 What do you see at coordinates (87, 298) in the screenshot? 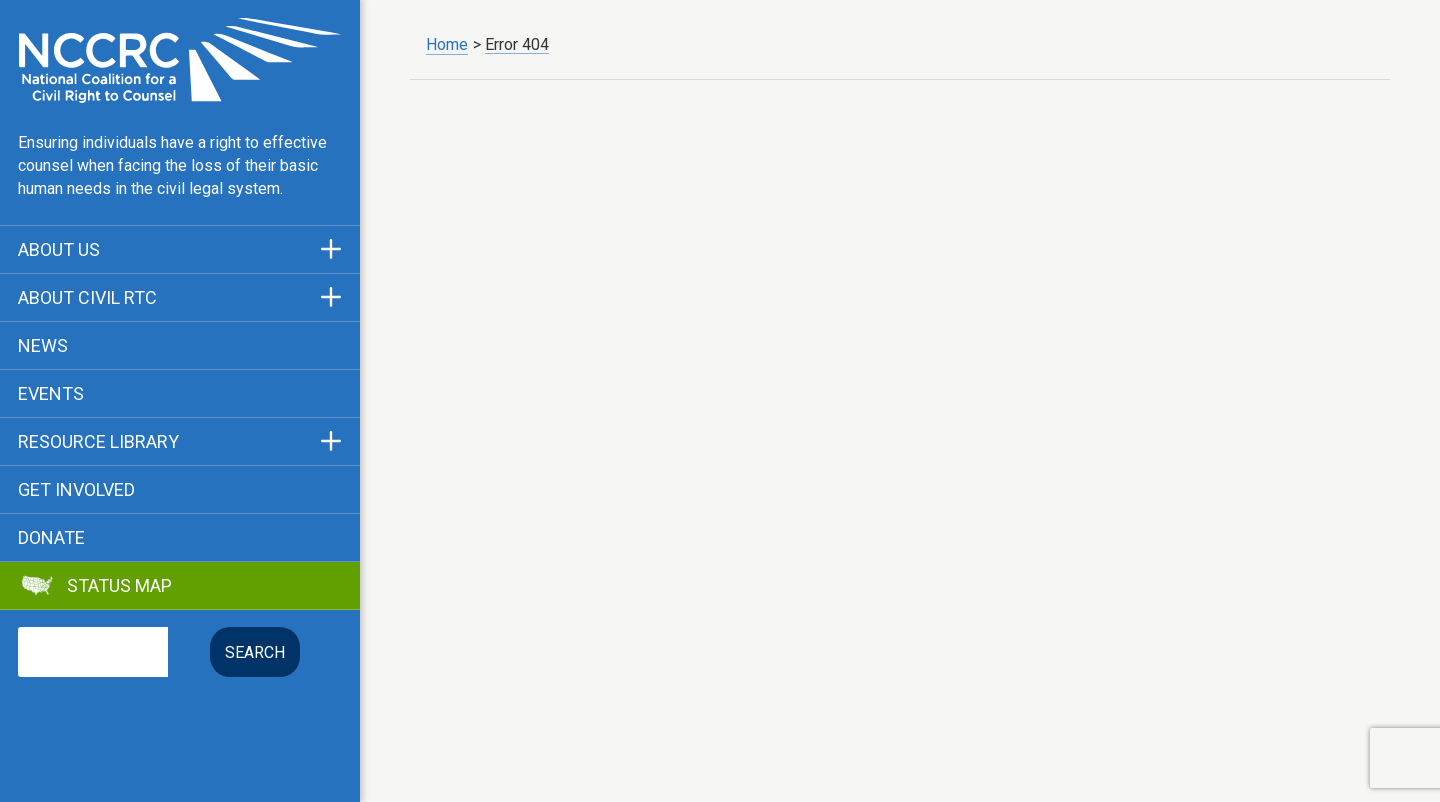
I see `About Civil RTC` at bounding box center [87, 298].